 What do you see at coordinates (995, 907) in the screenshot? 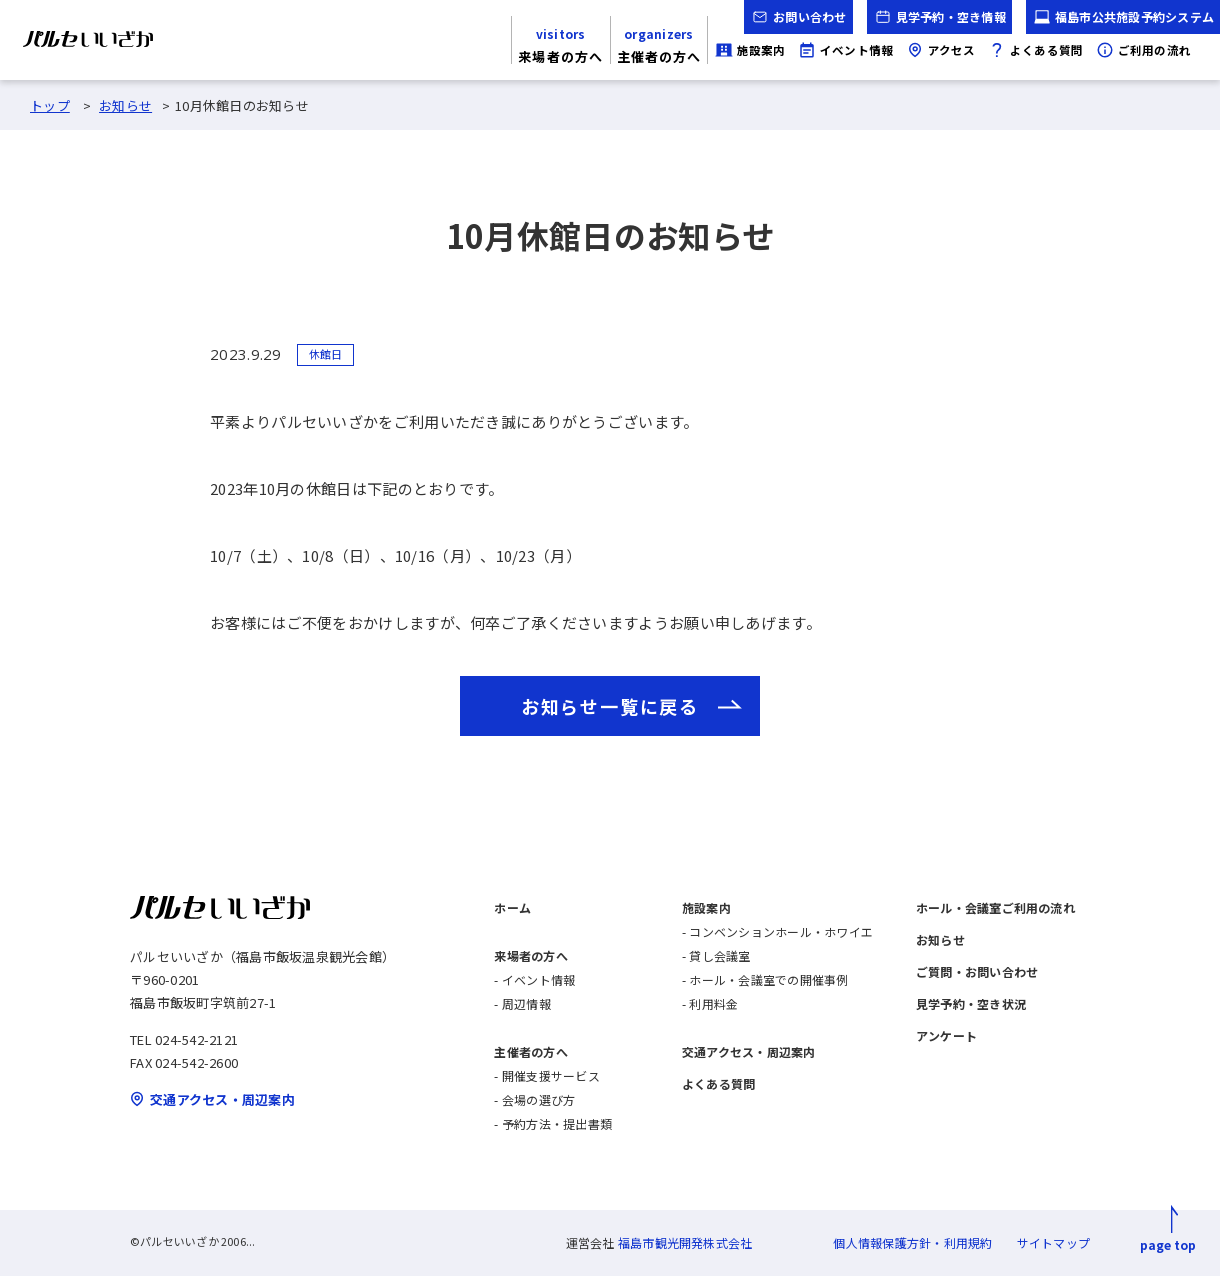
I see `ホール・会議室ご利用の流れ` at bounding box center [995, 907].